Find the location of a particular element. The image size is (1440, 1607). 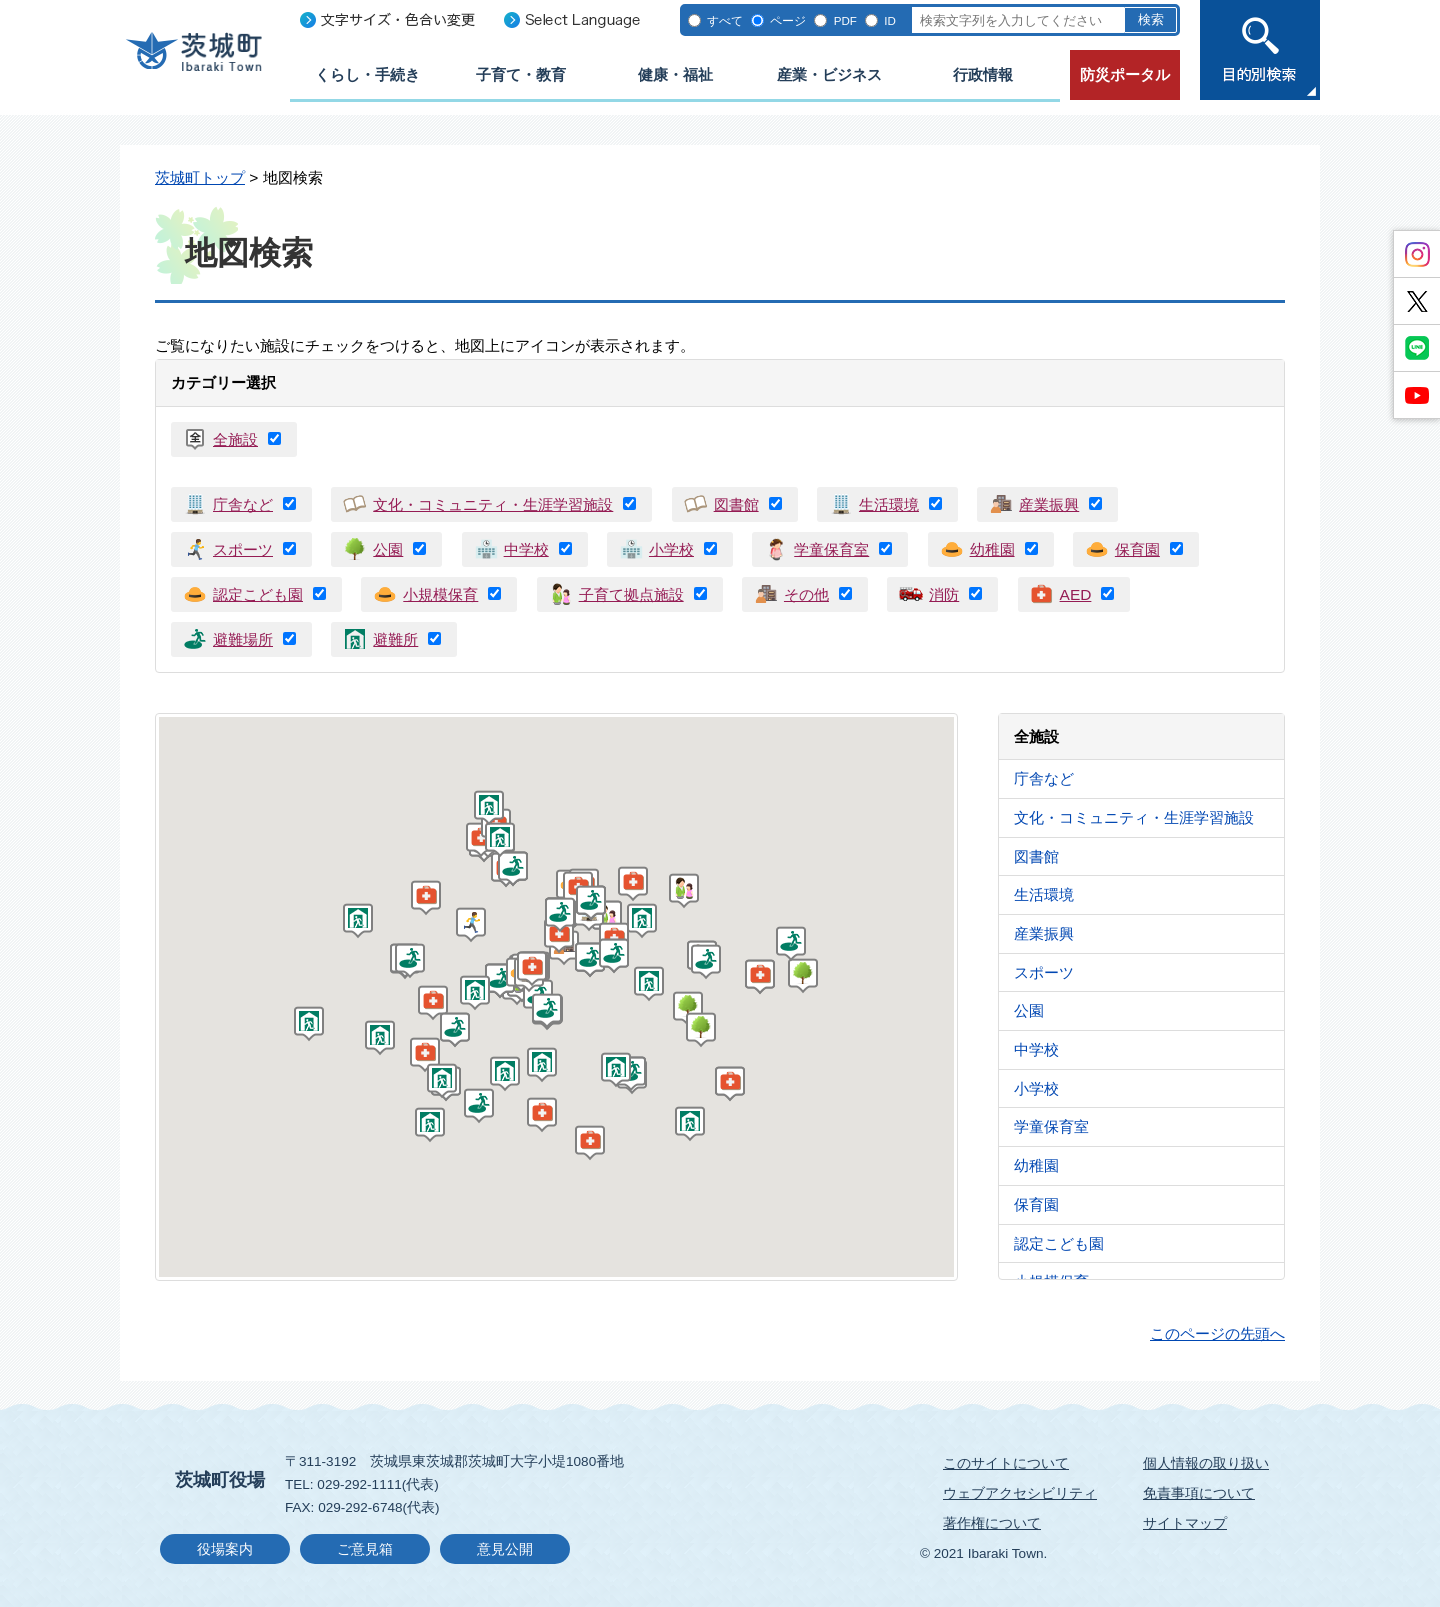

図書館 is located at coordinates (736, 504).